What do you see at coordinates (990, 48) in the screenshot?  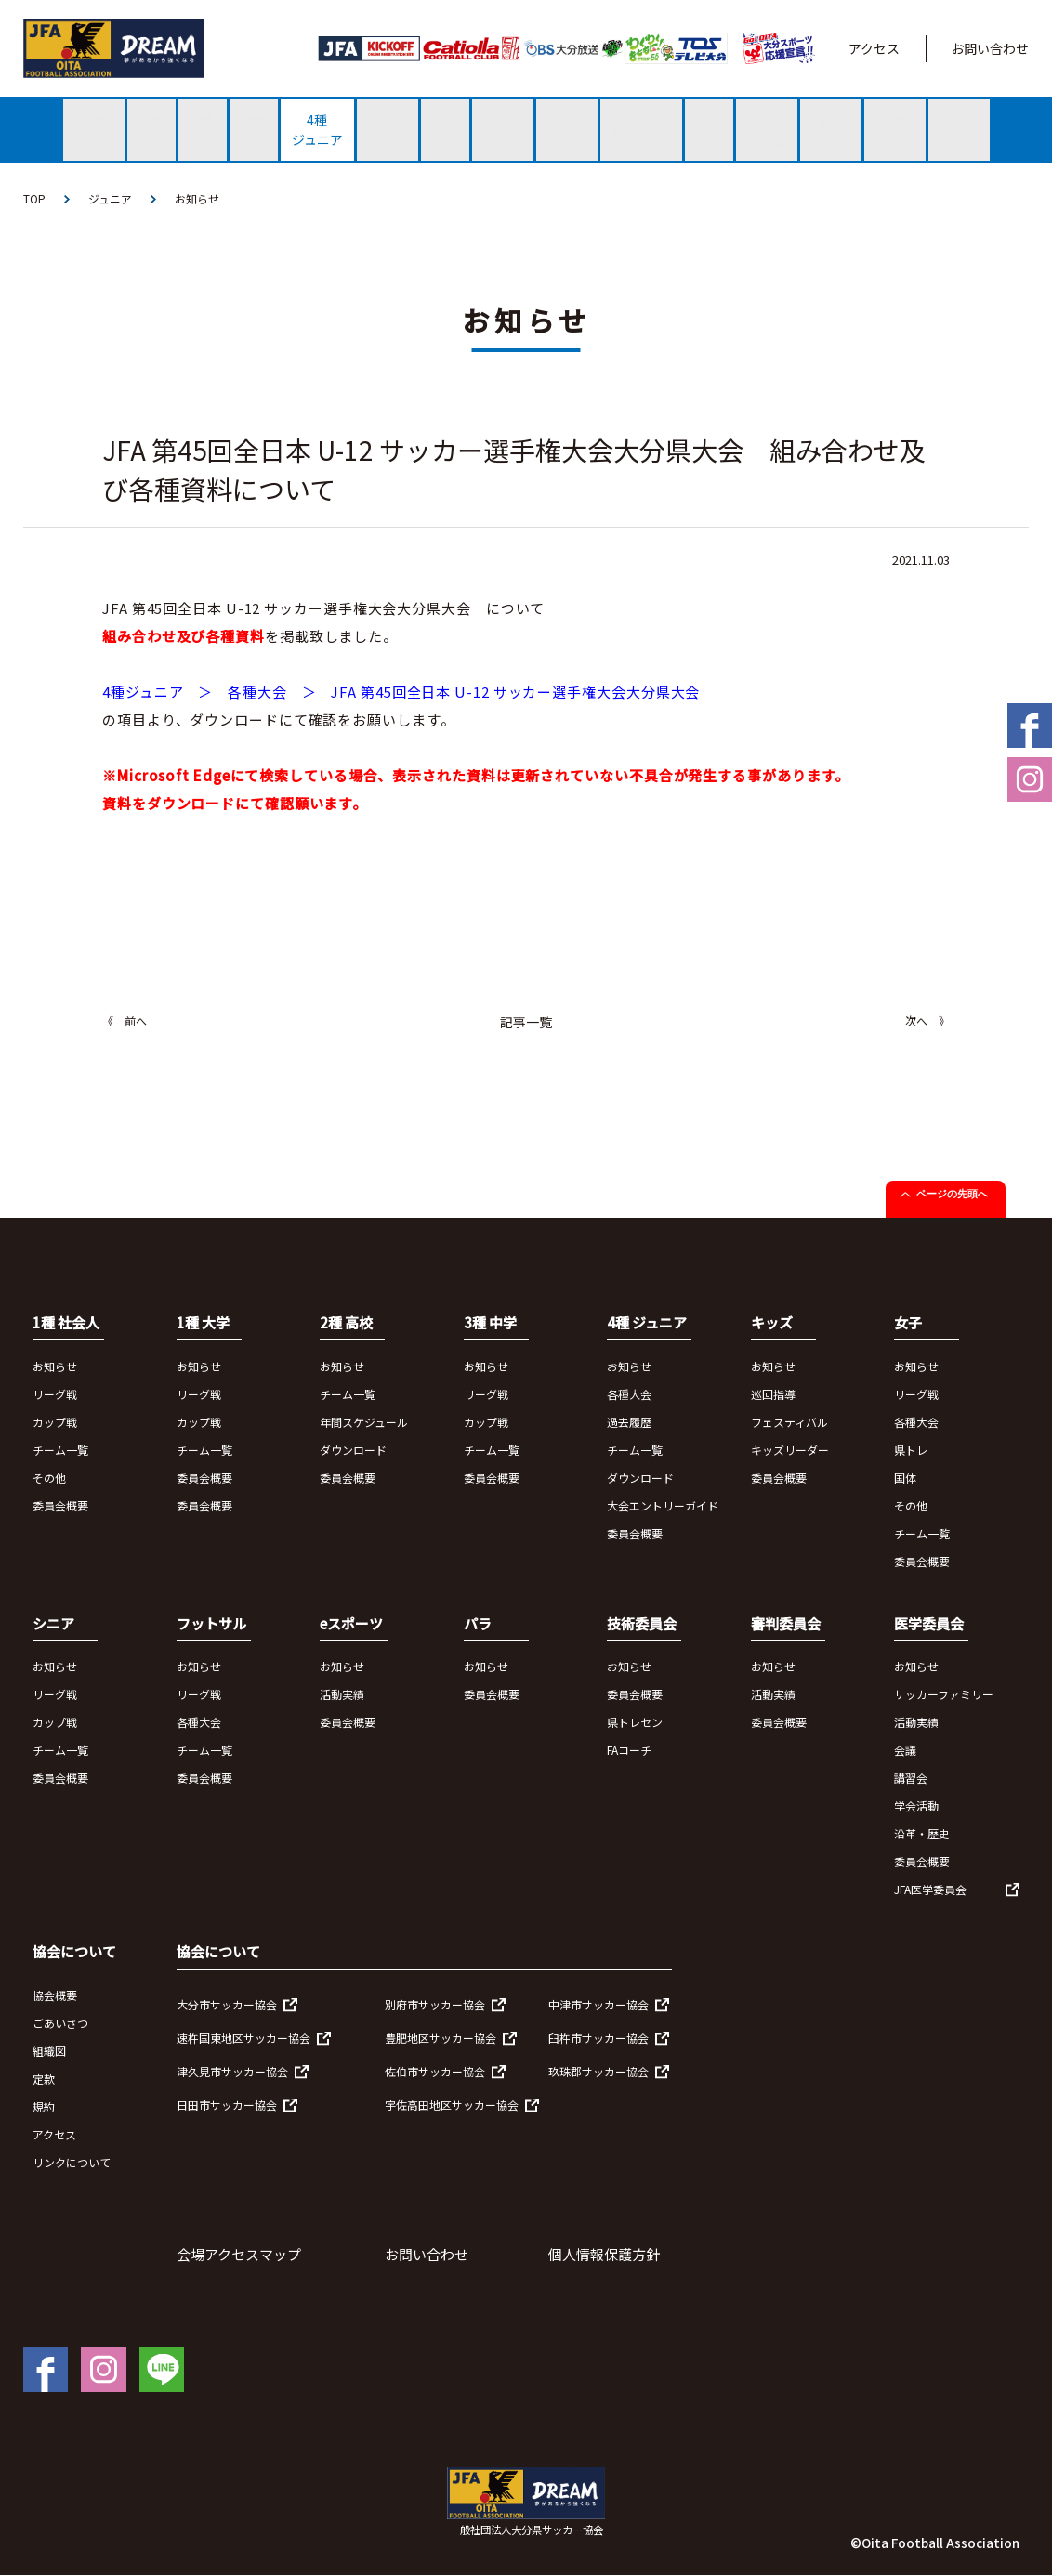 I see `お問い合わせ` at bounding box center [990, 48].